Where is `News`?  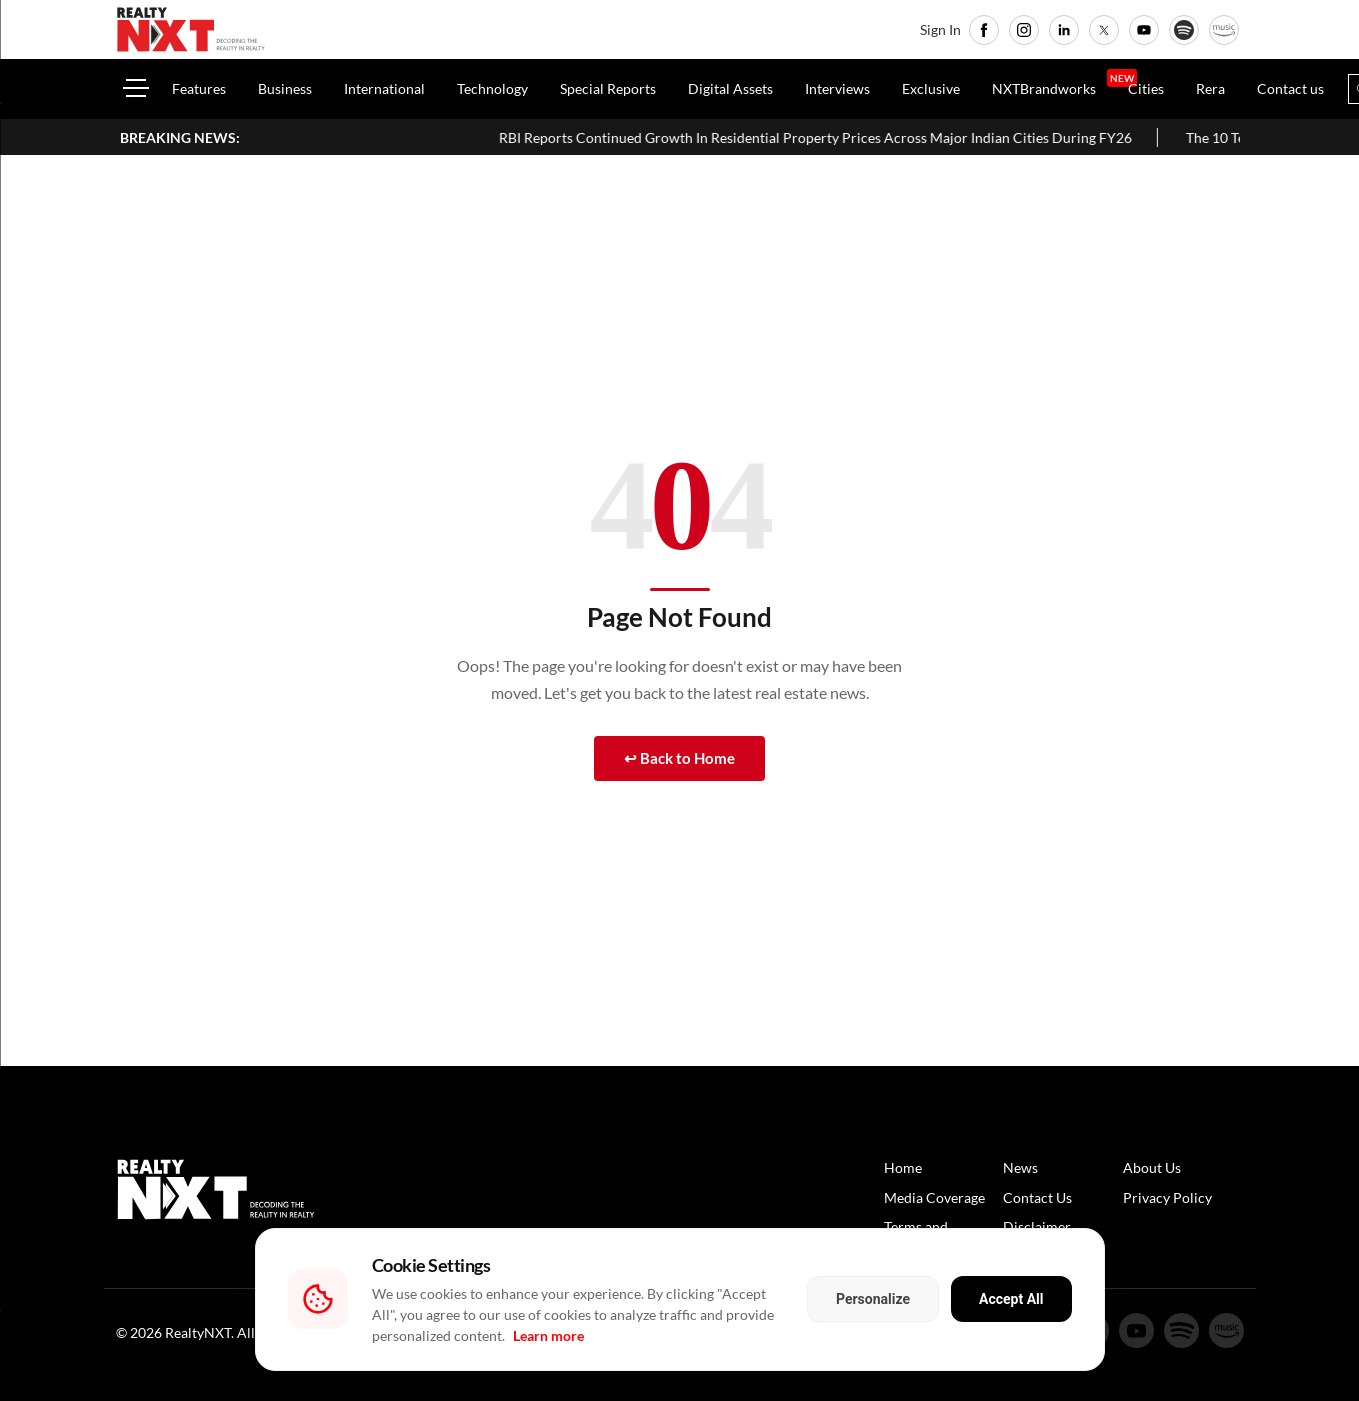
News is located at coordinates (1020, 1167).